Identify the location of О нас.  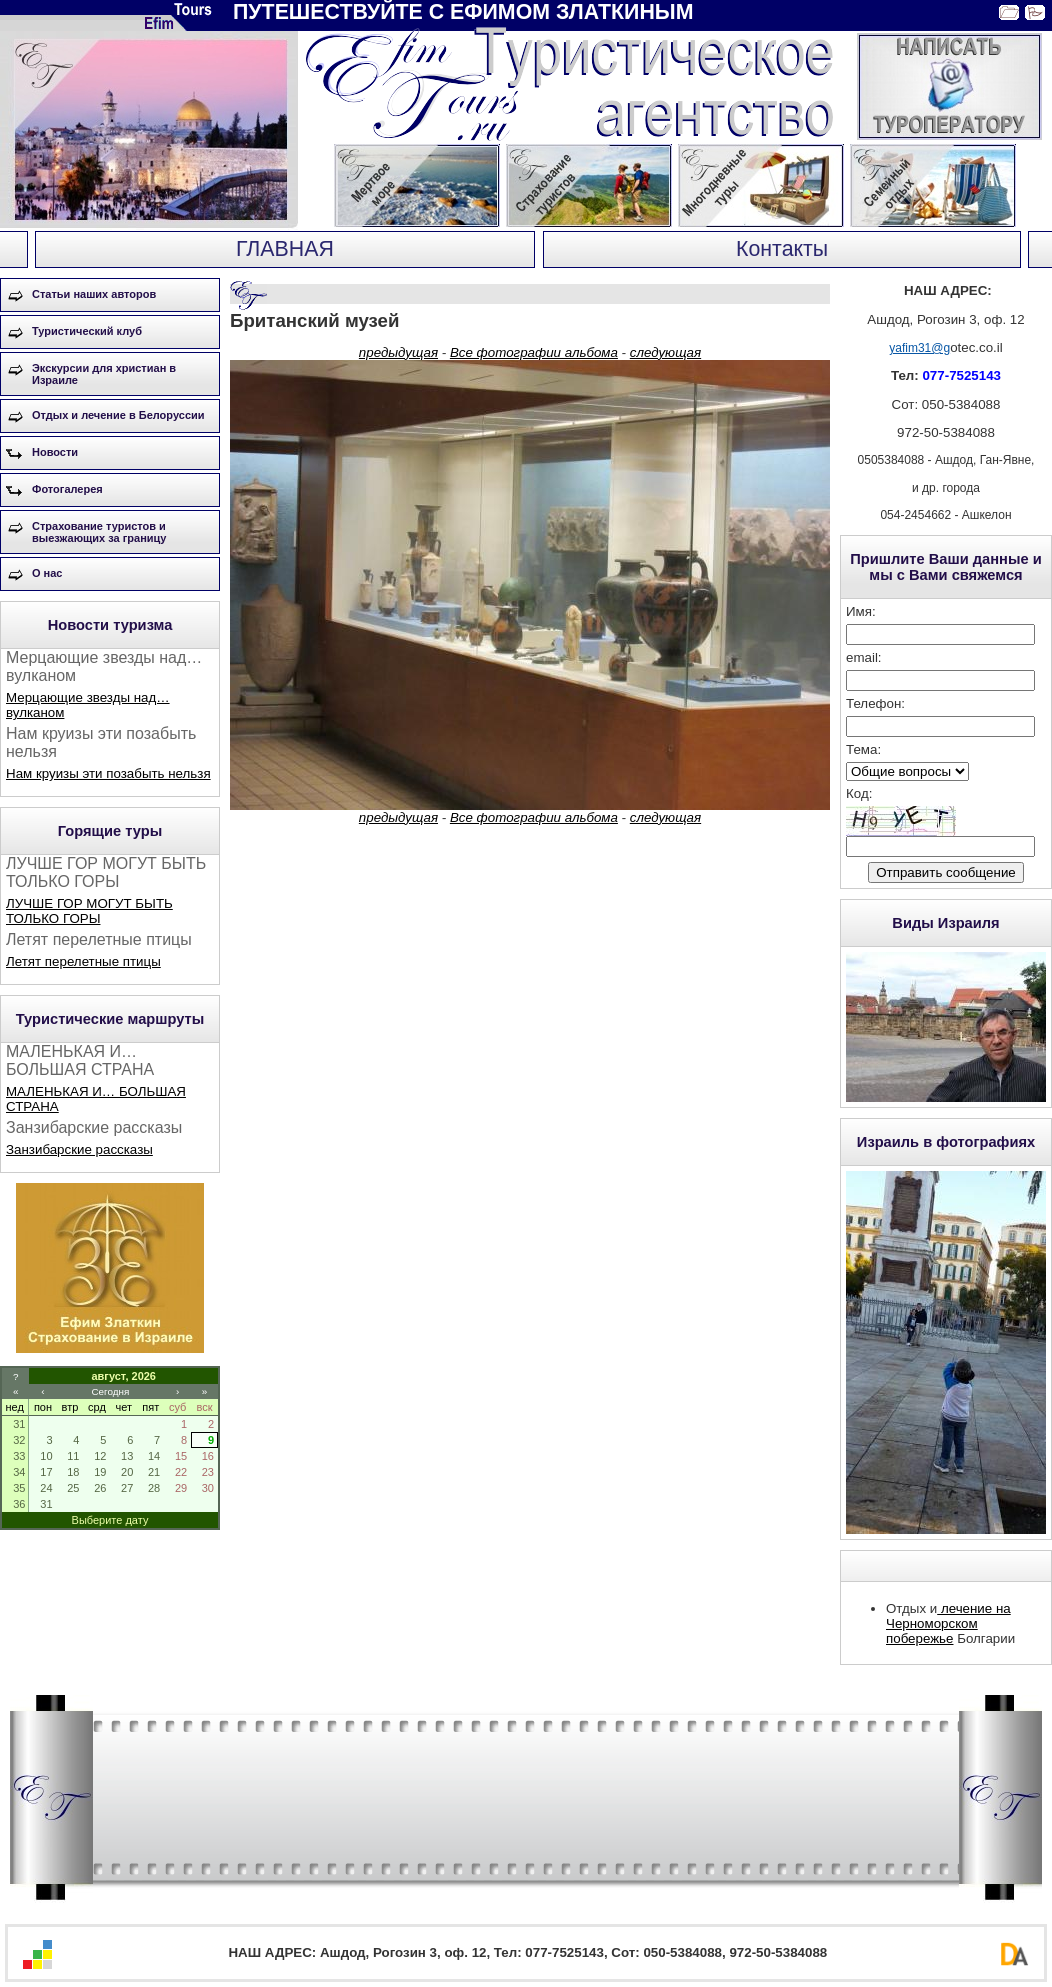
(47, 573).